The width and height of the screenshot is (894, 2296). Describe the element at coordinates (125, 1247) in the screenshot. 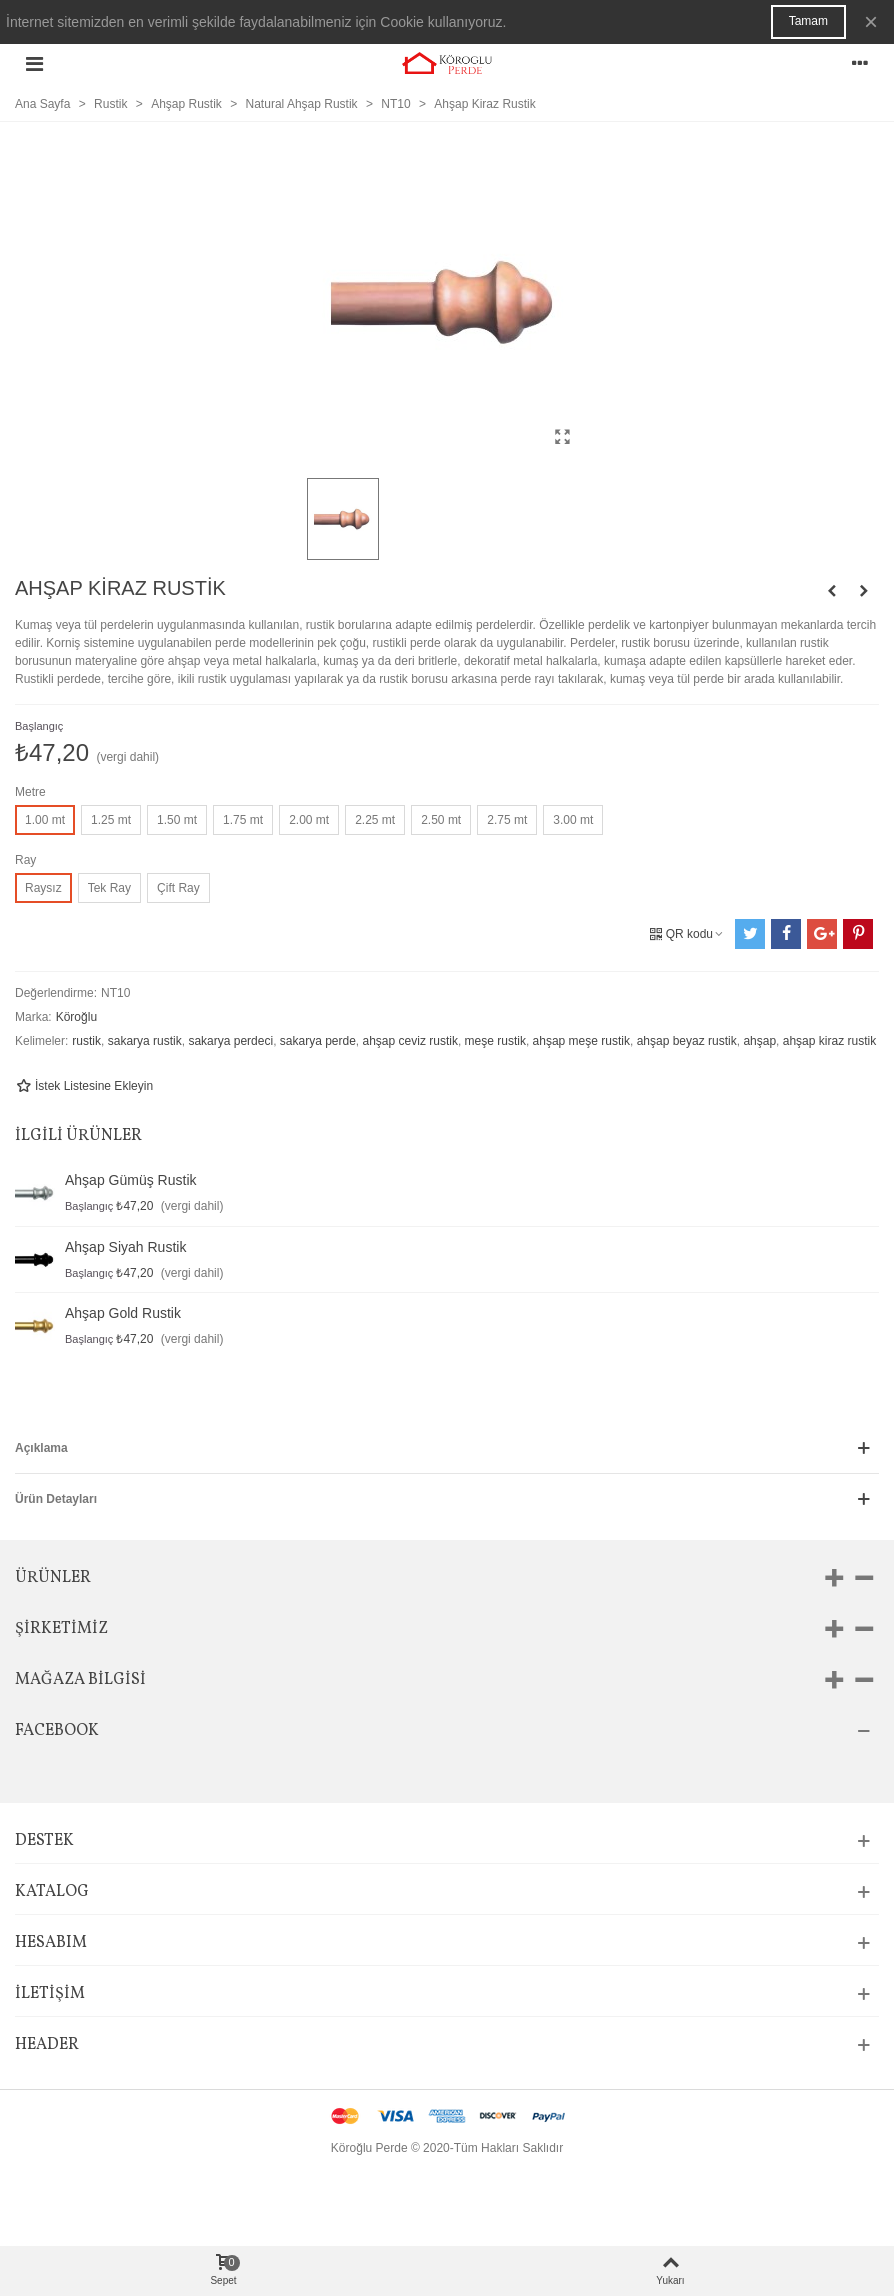

I see `Ahşap Siyah Rustik` at that location.